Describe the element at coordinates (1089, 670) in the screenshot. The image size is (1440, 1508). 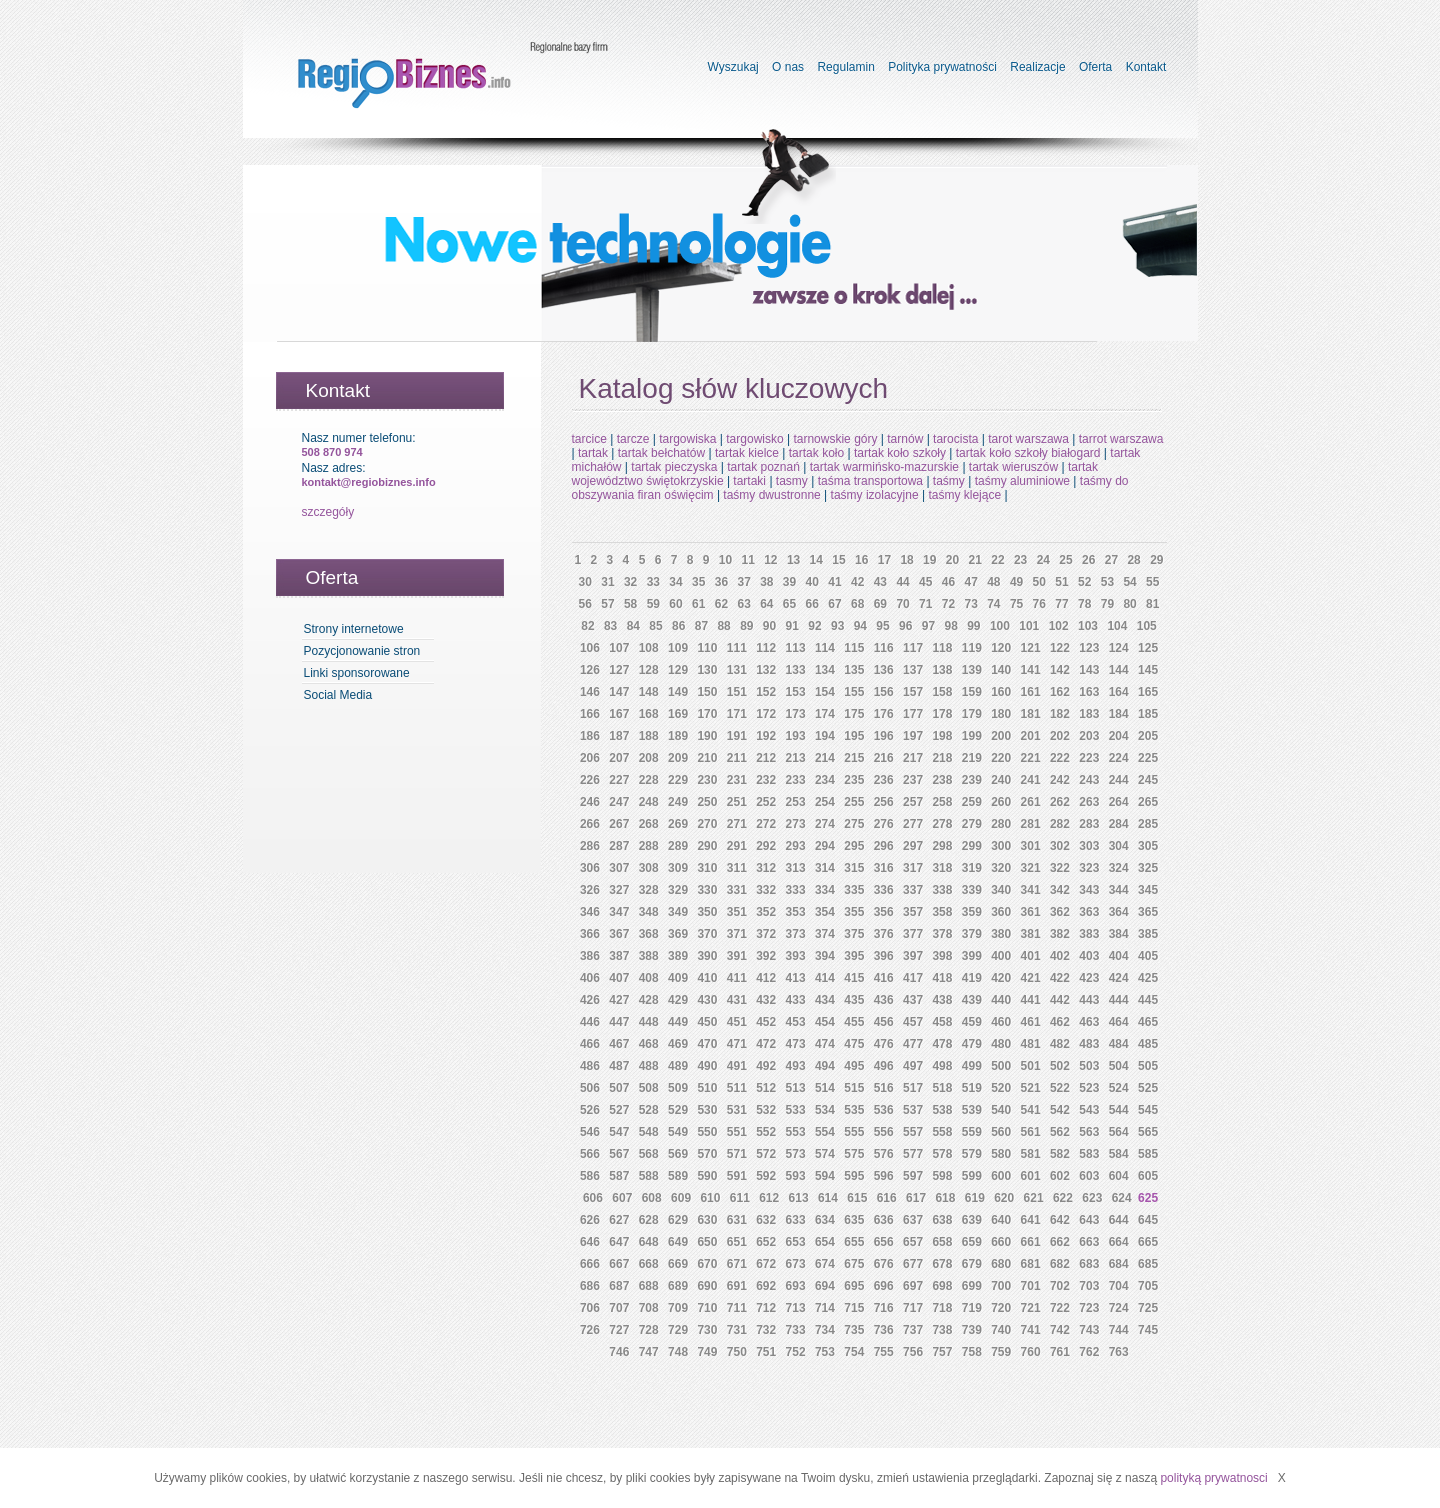
I see `143` at that location.